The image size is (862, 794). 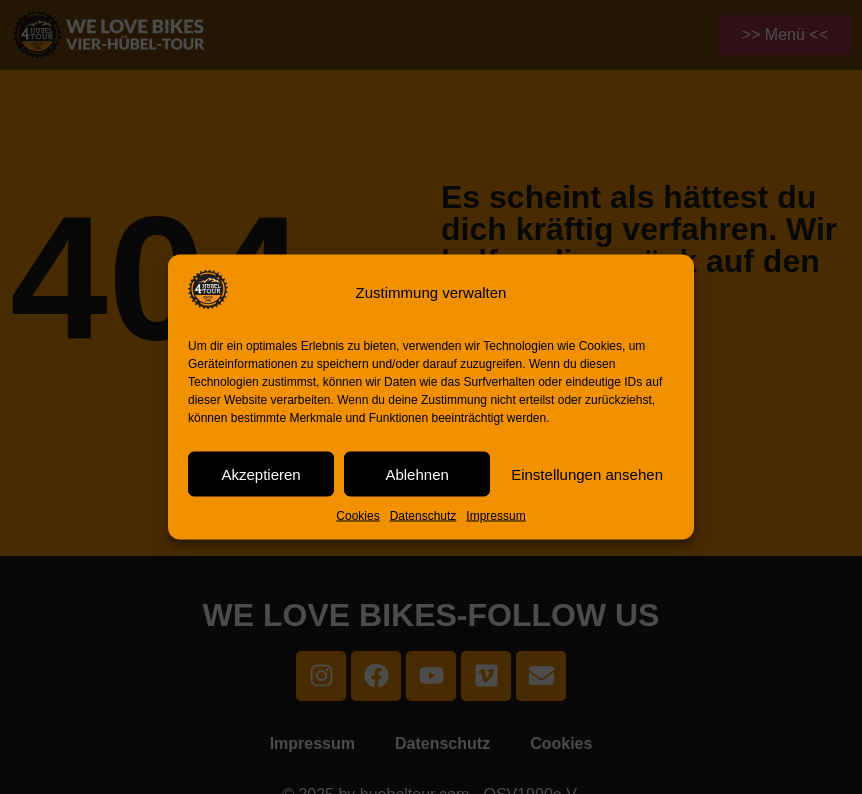 I want to click on Akzeptieren, so click(x=260, y=473).